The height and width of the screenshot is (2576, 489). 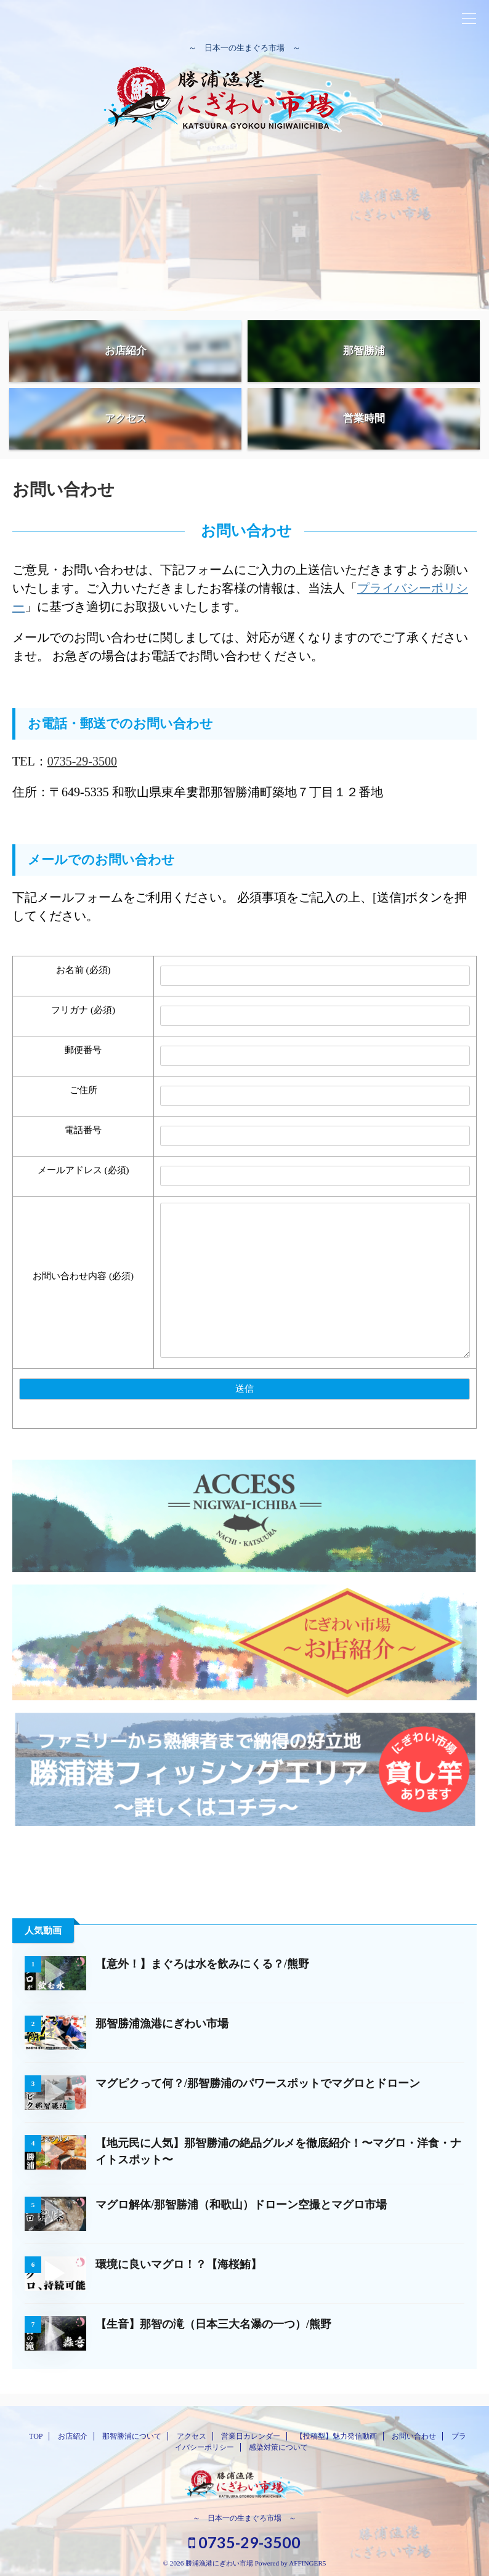 What do you see at coordinates (131, 2436) in the screenshot?
I see `那智勝浦について` at bounding box center [131, 2436].